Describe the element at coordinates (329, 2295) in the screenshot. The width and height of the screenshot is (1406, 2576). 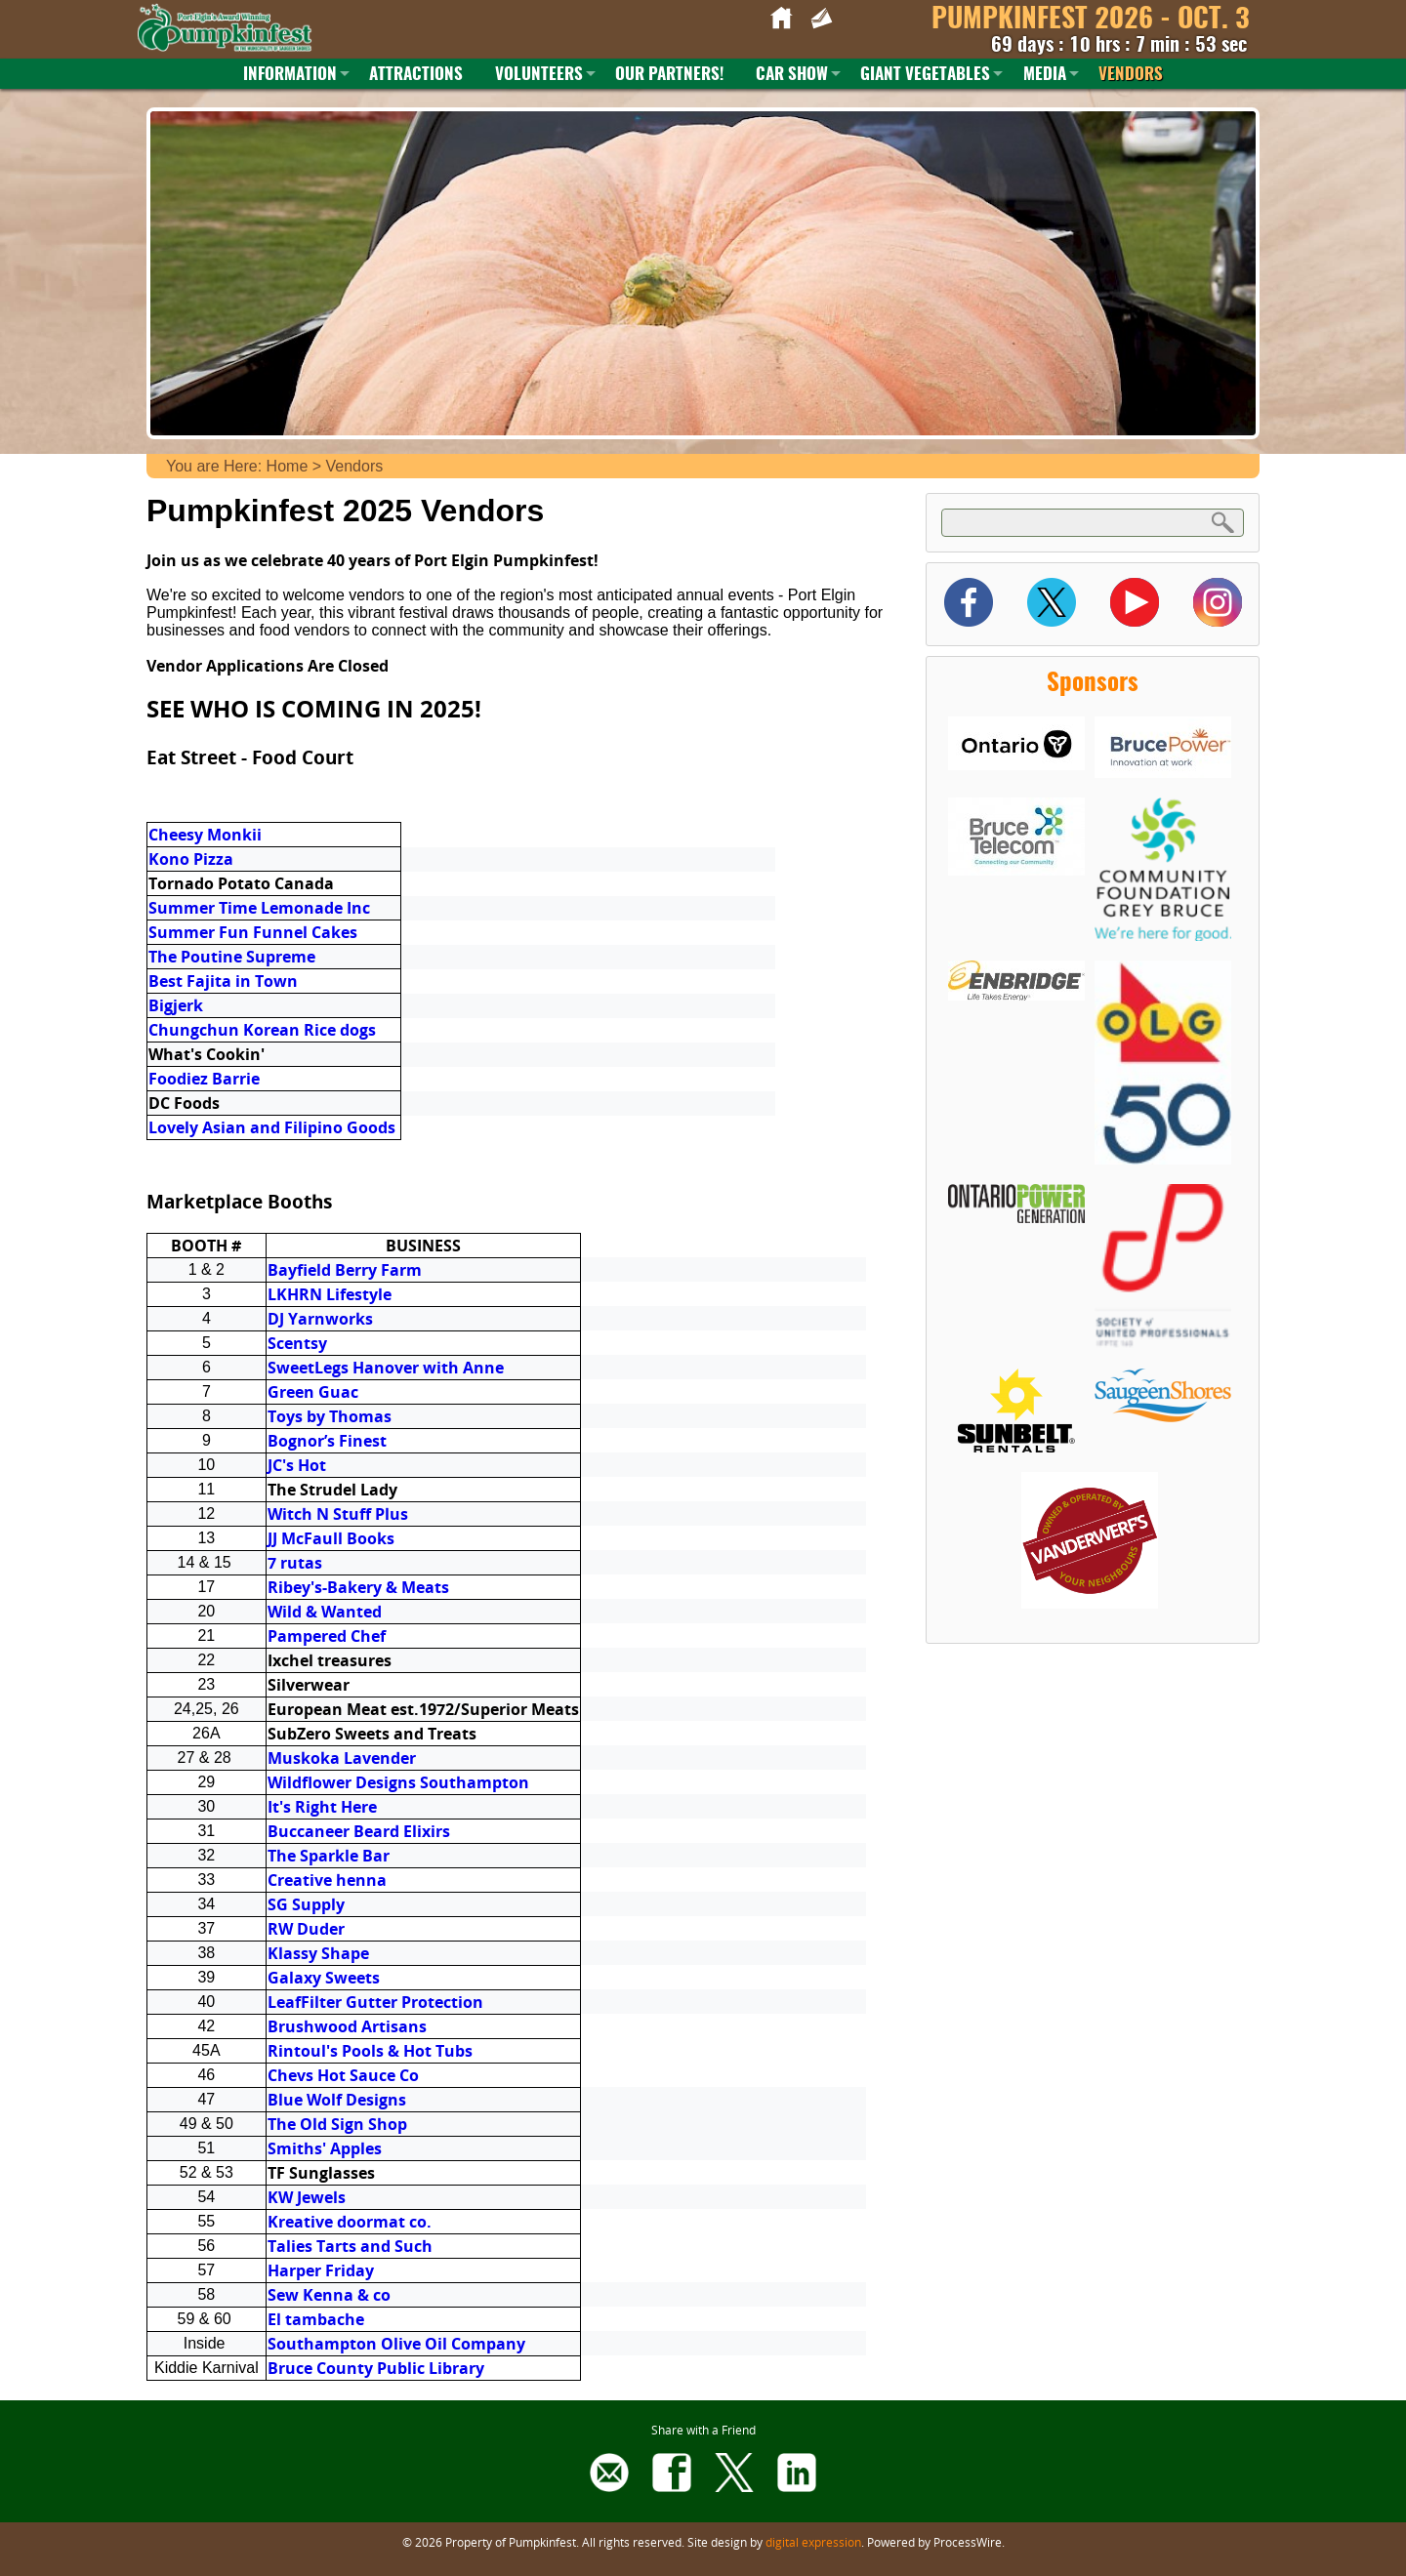
I see `Sew Kenna & co` at that location.